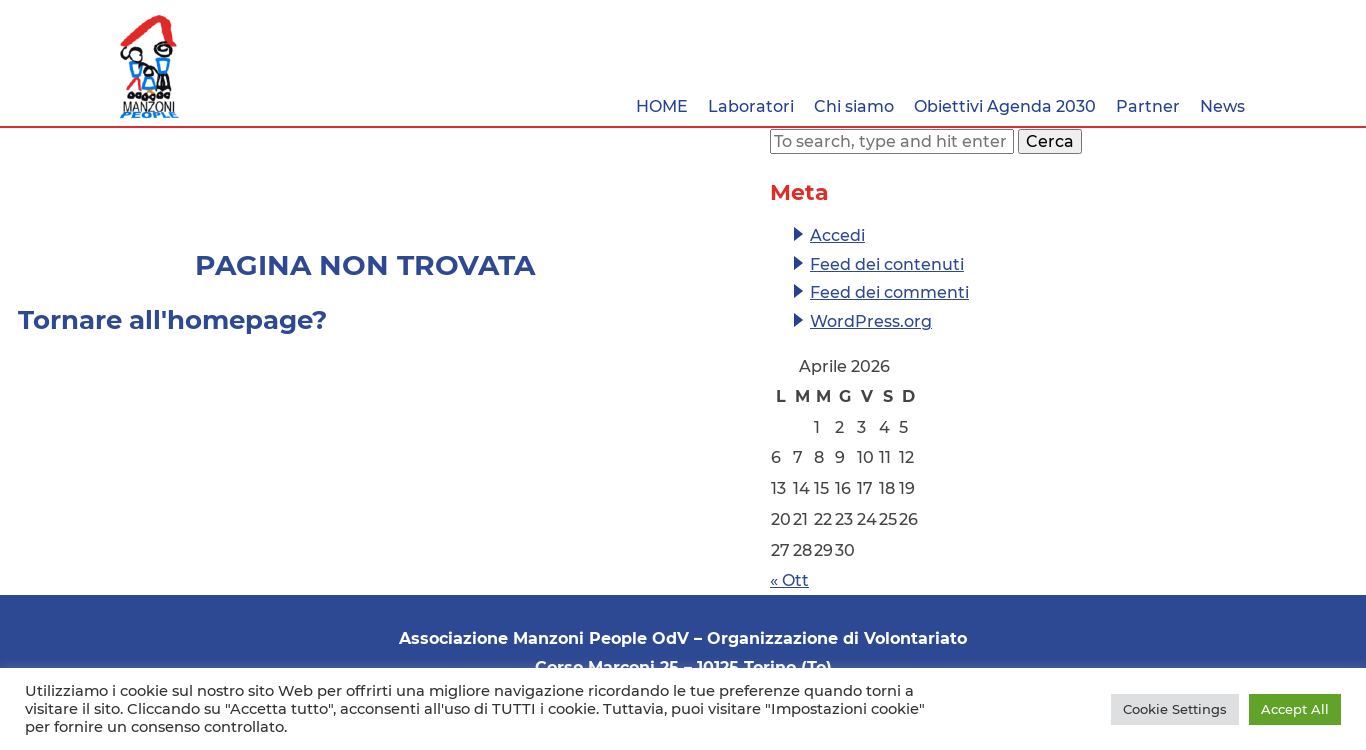 The width and height of the screenshot is (1366, 750). I want to click on Laboratori, so click(751, 106).